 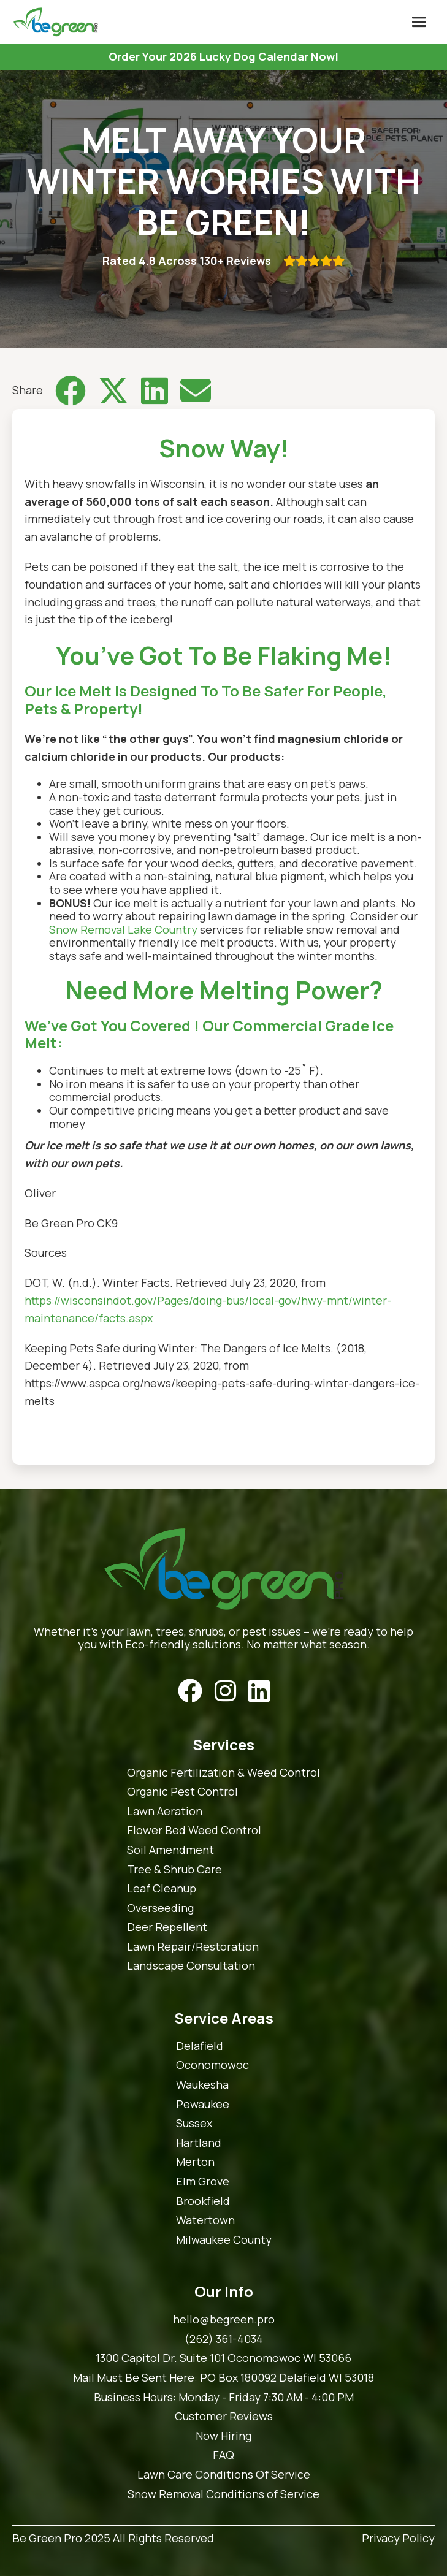 What do you see at coordinates (223, 2475) in the screenshot?
I see `Lawn Care Conditions Of Service` at bounding box center [223, 2475].